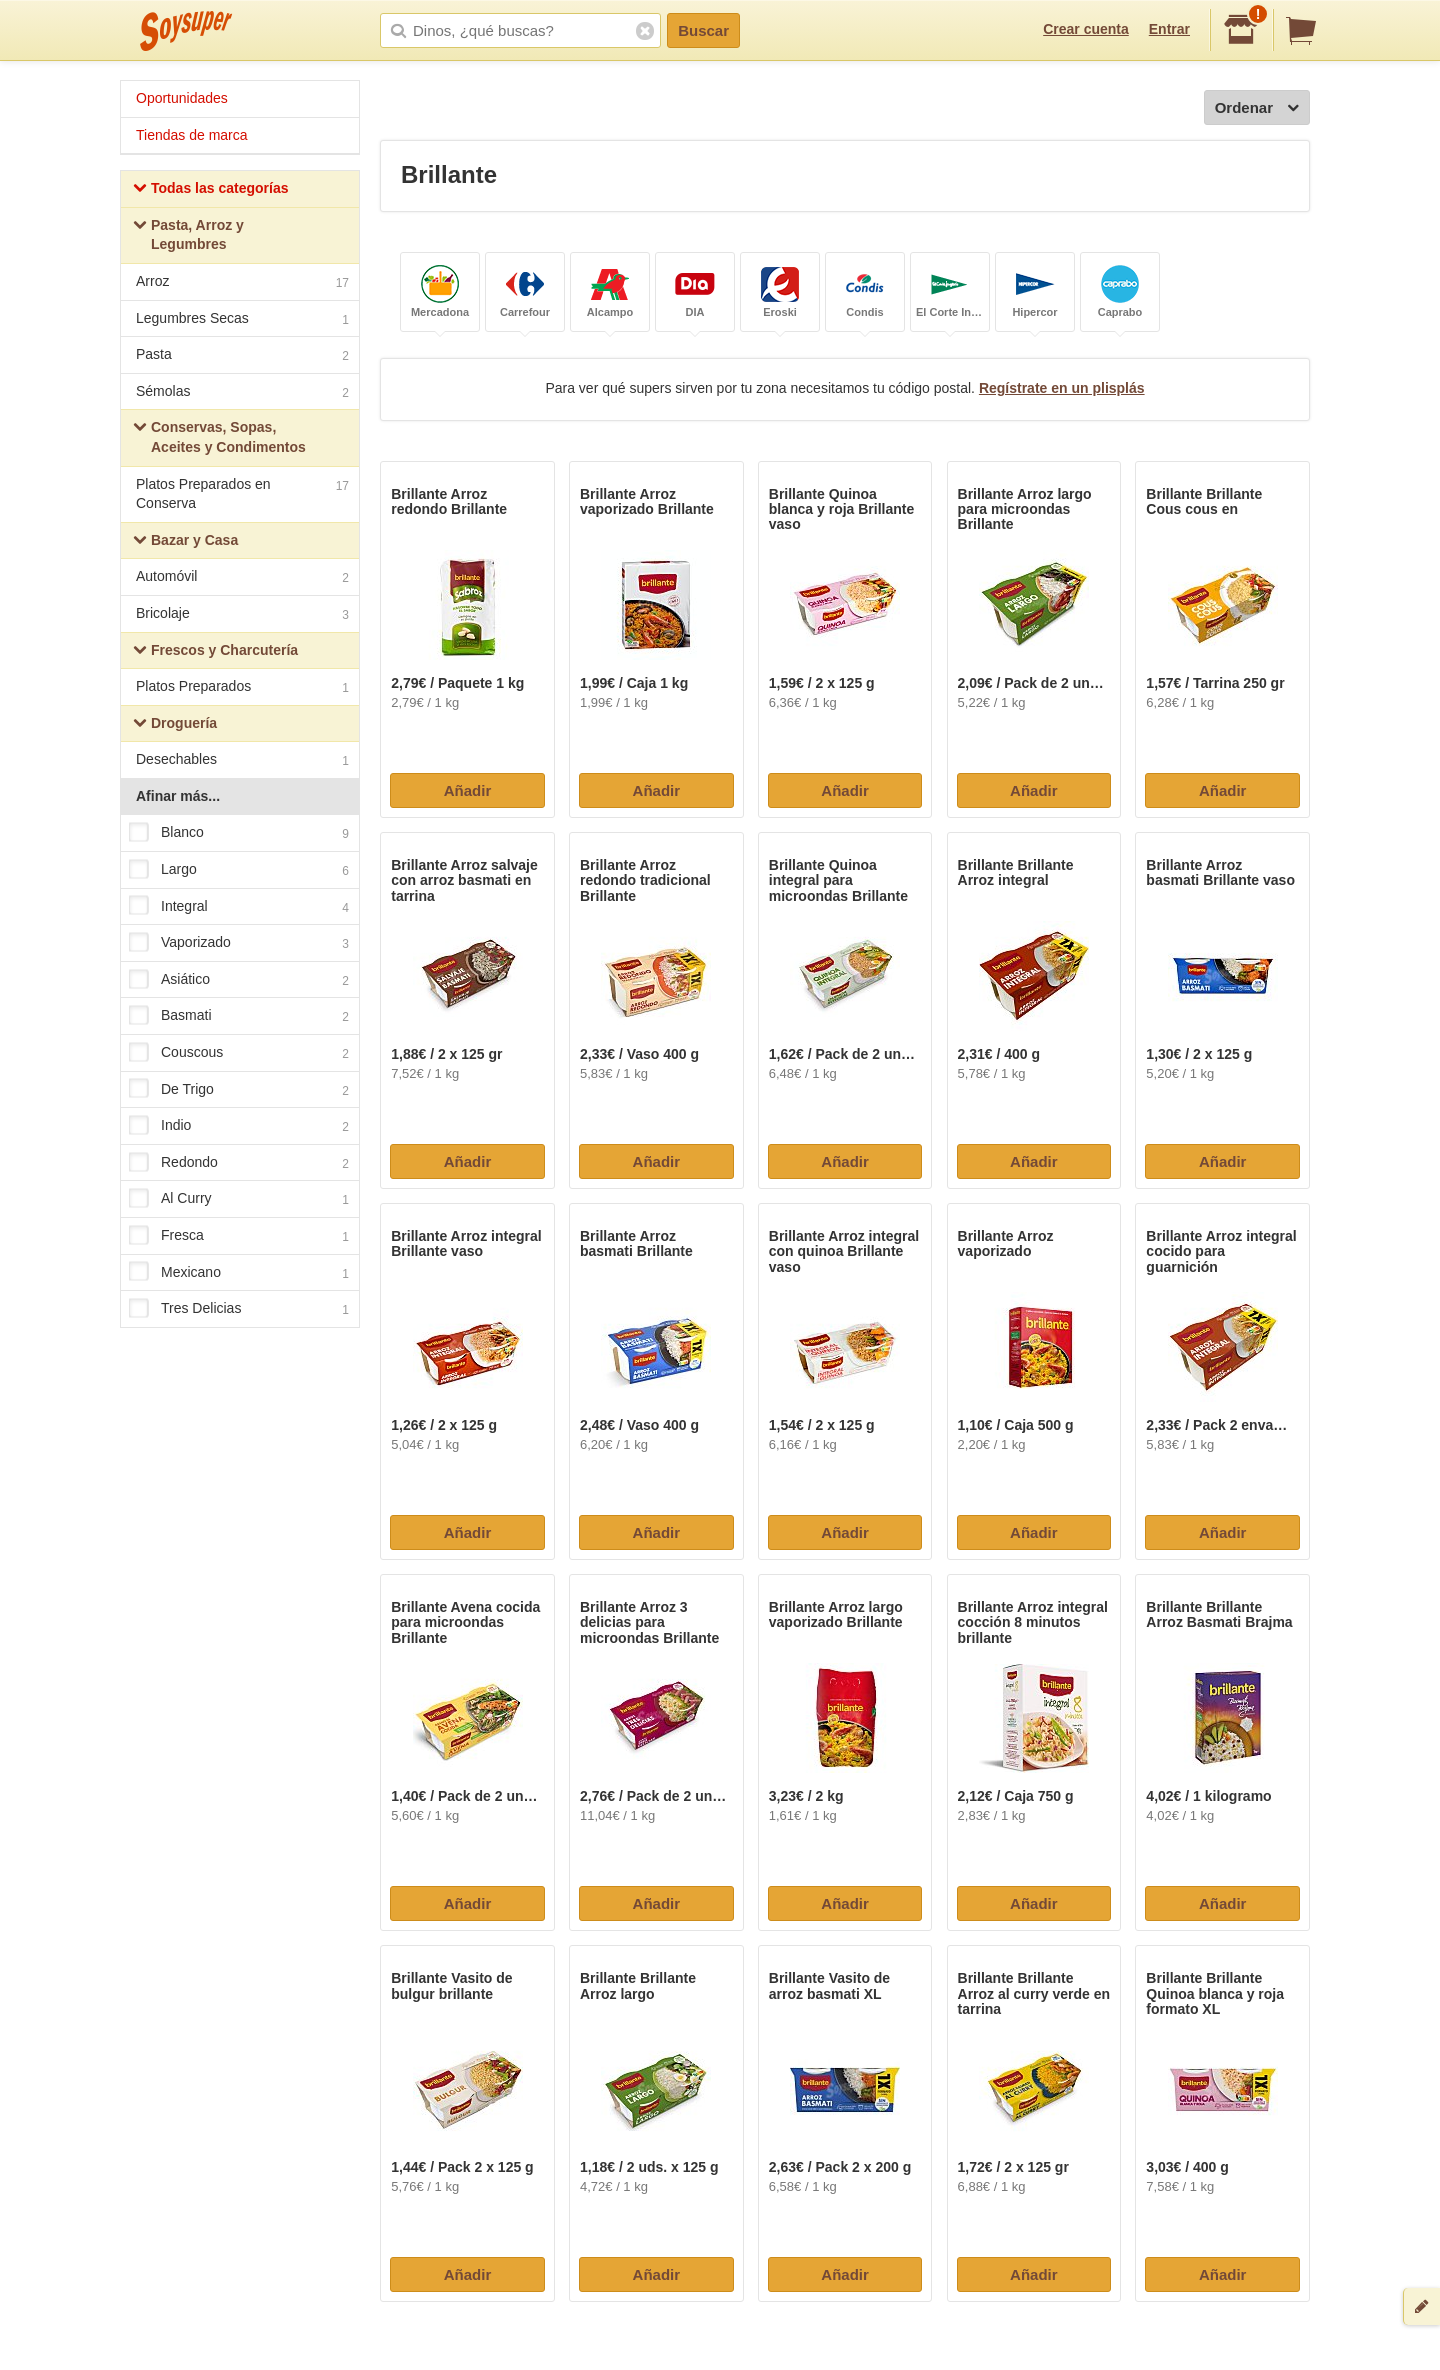 Image resolution: width=1440 pixels, height=2370 pixels. What do you see at coordinates (239, 1017) in the screenshot?
I see `Basmati` at bounding box center [239, 1017].